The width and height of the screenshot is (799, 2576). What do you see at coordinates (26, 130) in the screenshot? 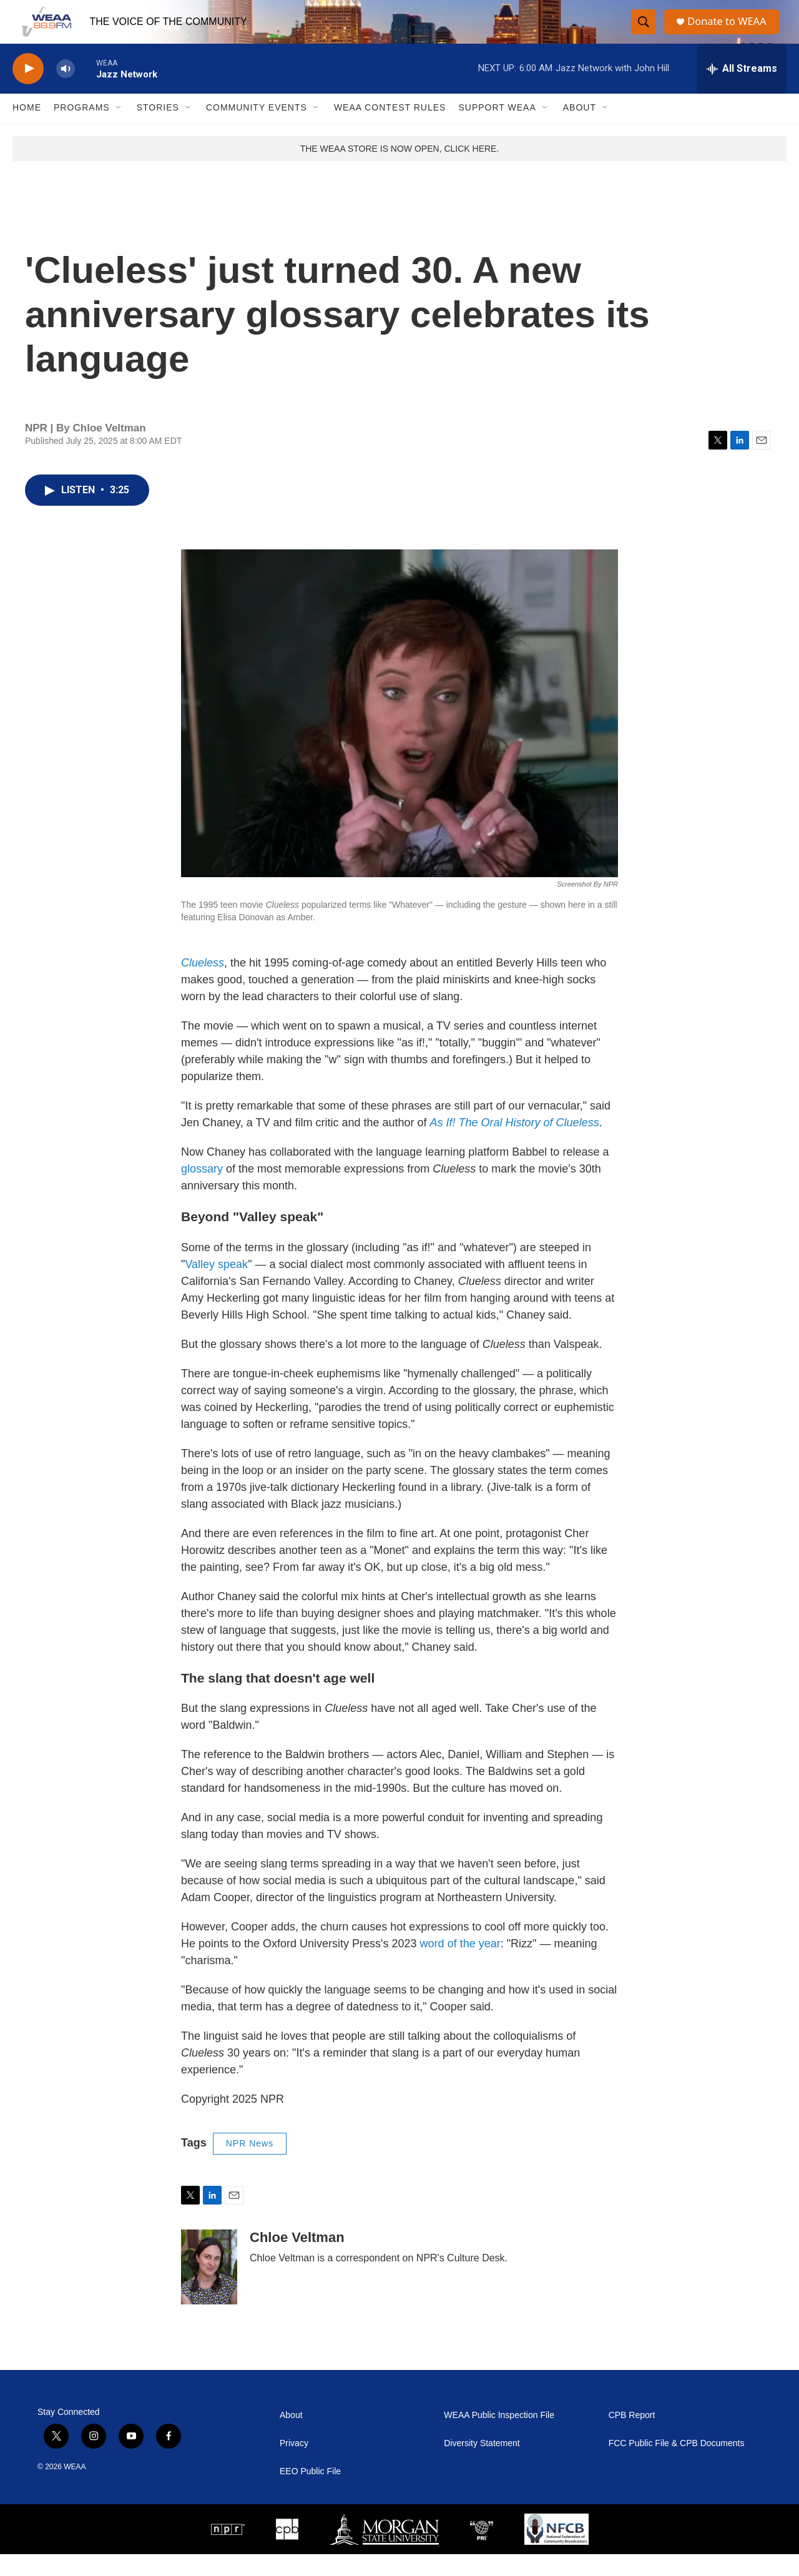
I see `Home` at bounding box center [26, 130].